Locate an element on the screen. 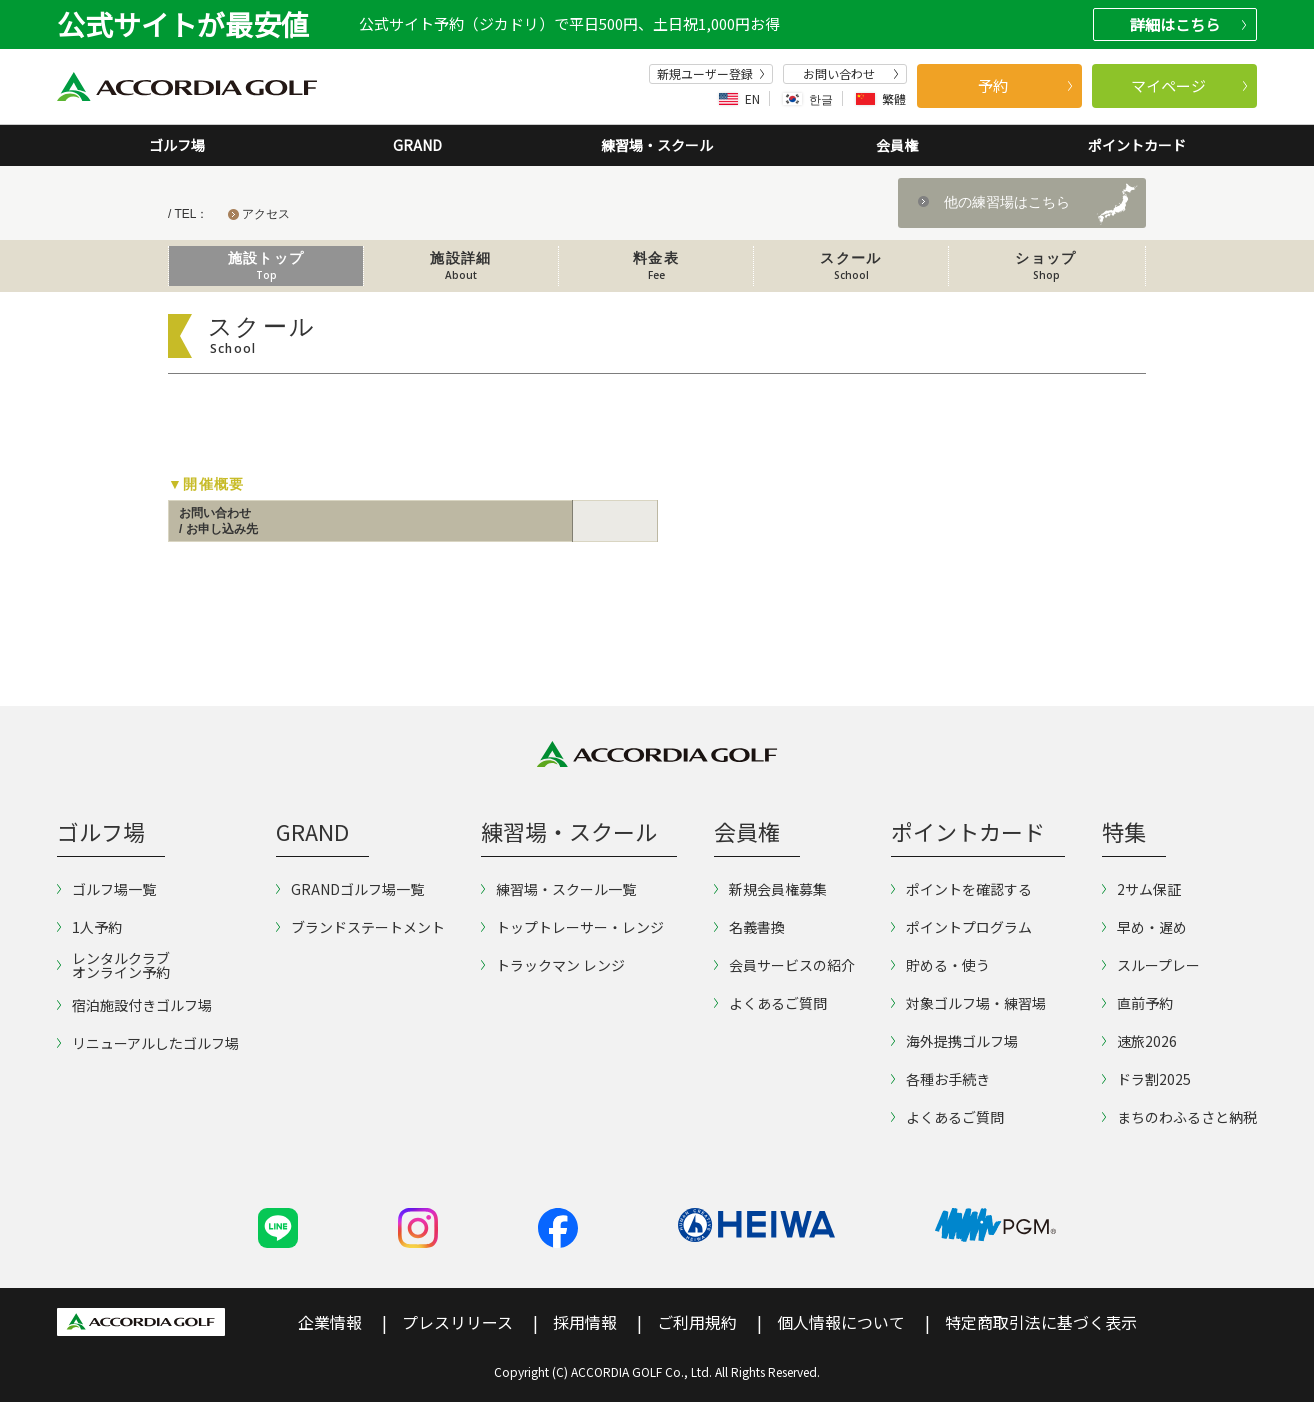  早め・遅め is located at coordinates (1144, 927).